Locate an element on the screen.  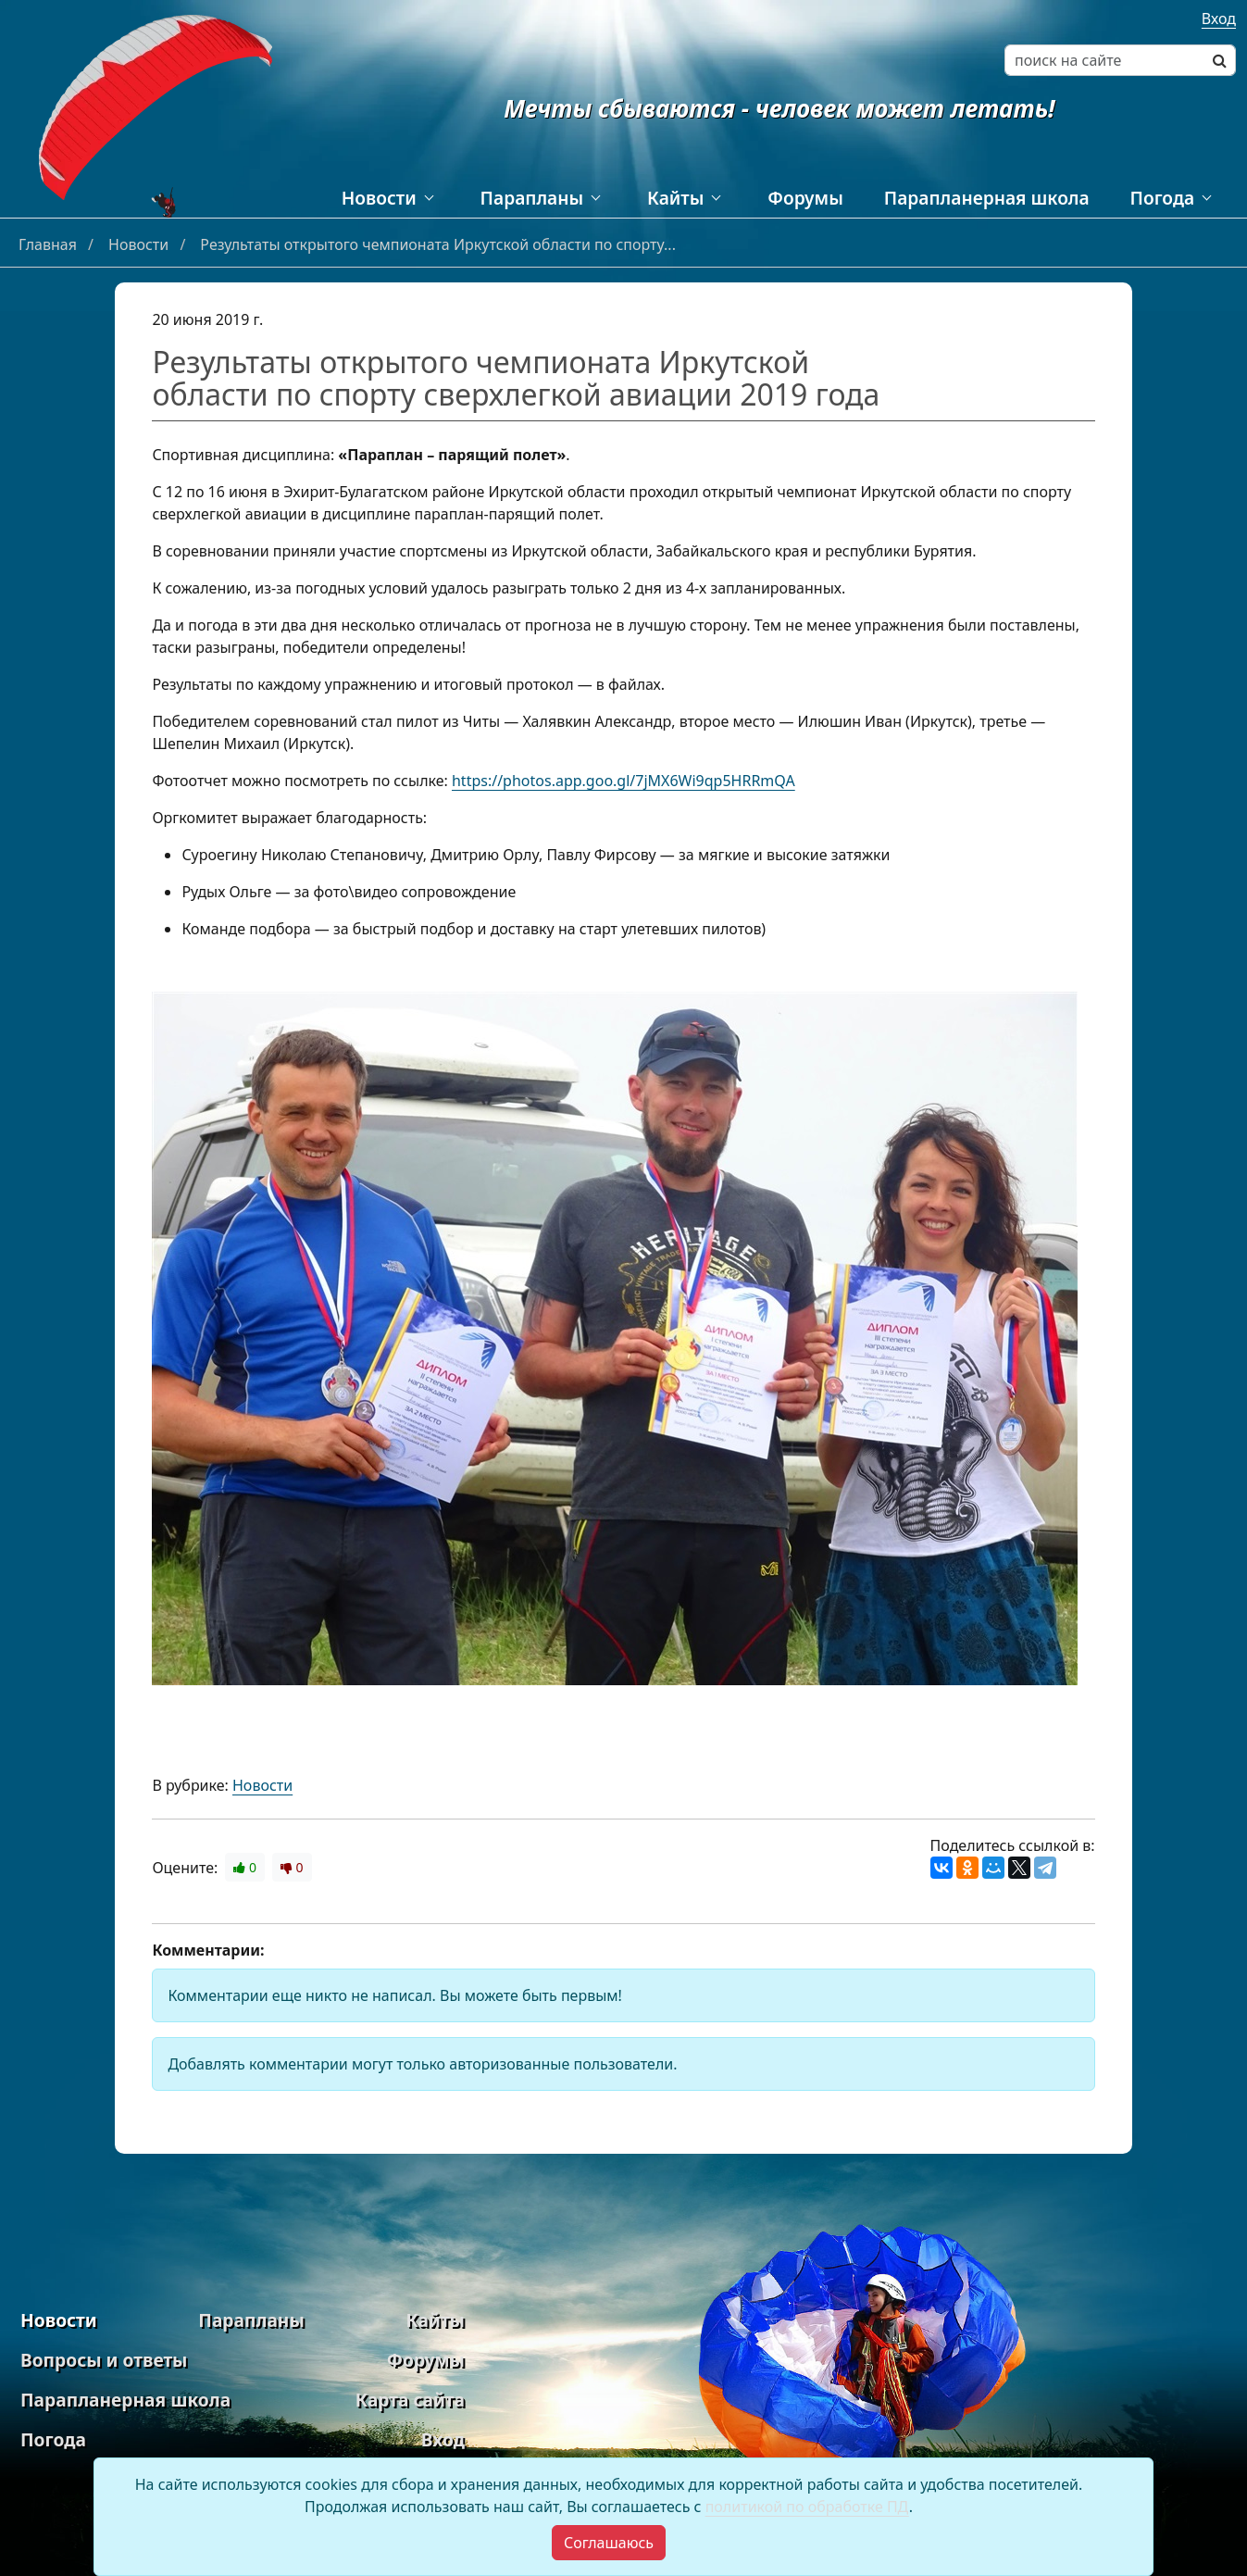
Результаты открытого чемпионата Иркутской области по спорту... is located at coordinates (438, 244).